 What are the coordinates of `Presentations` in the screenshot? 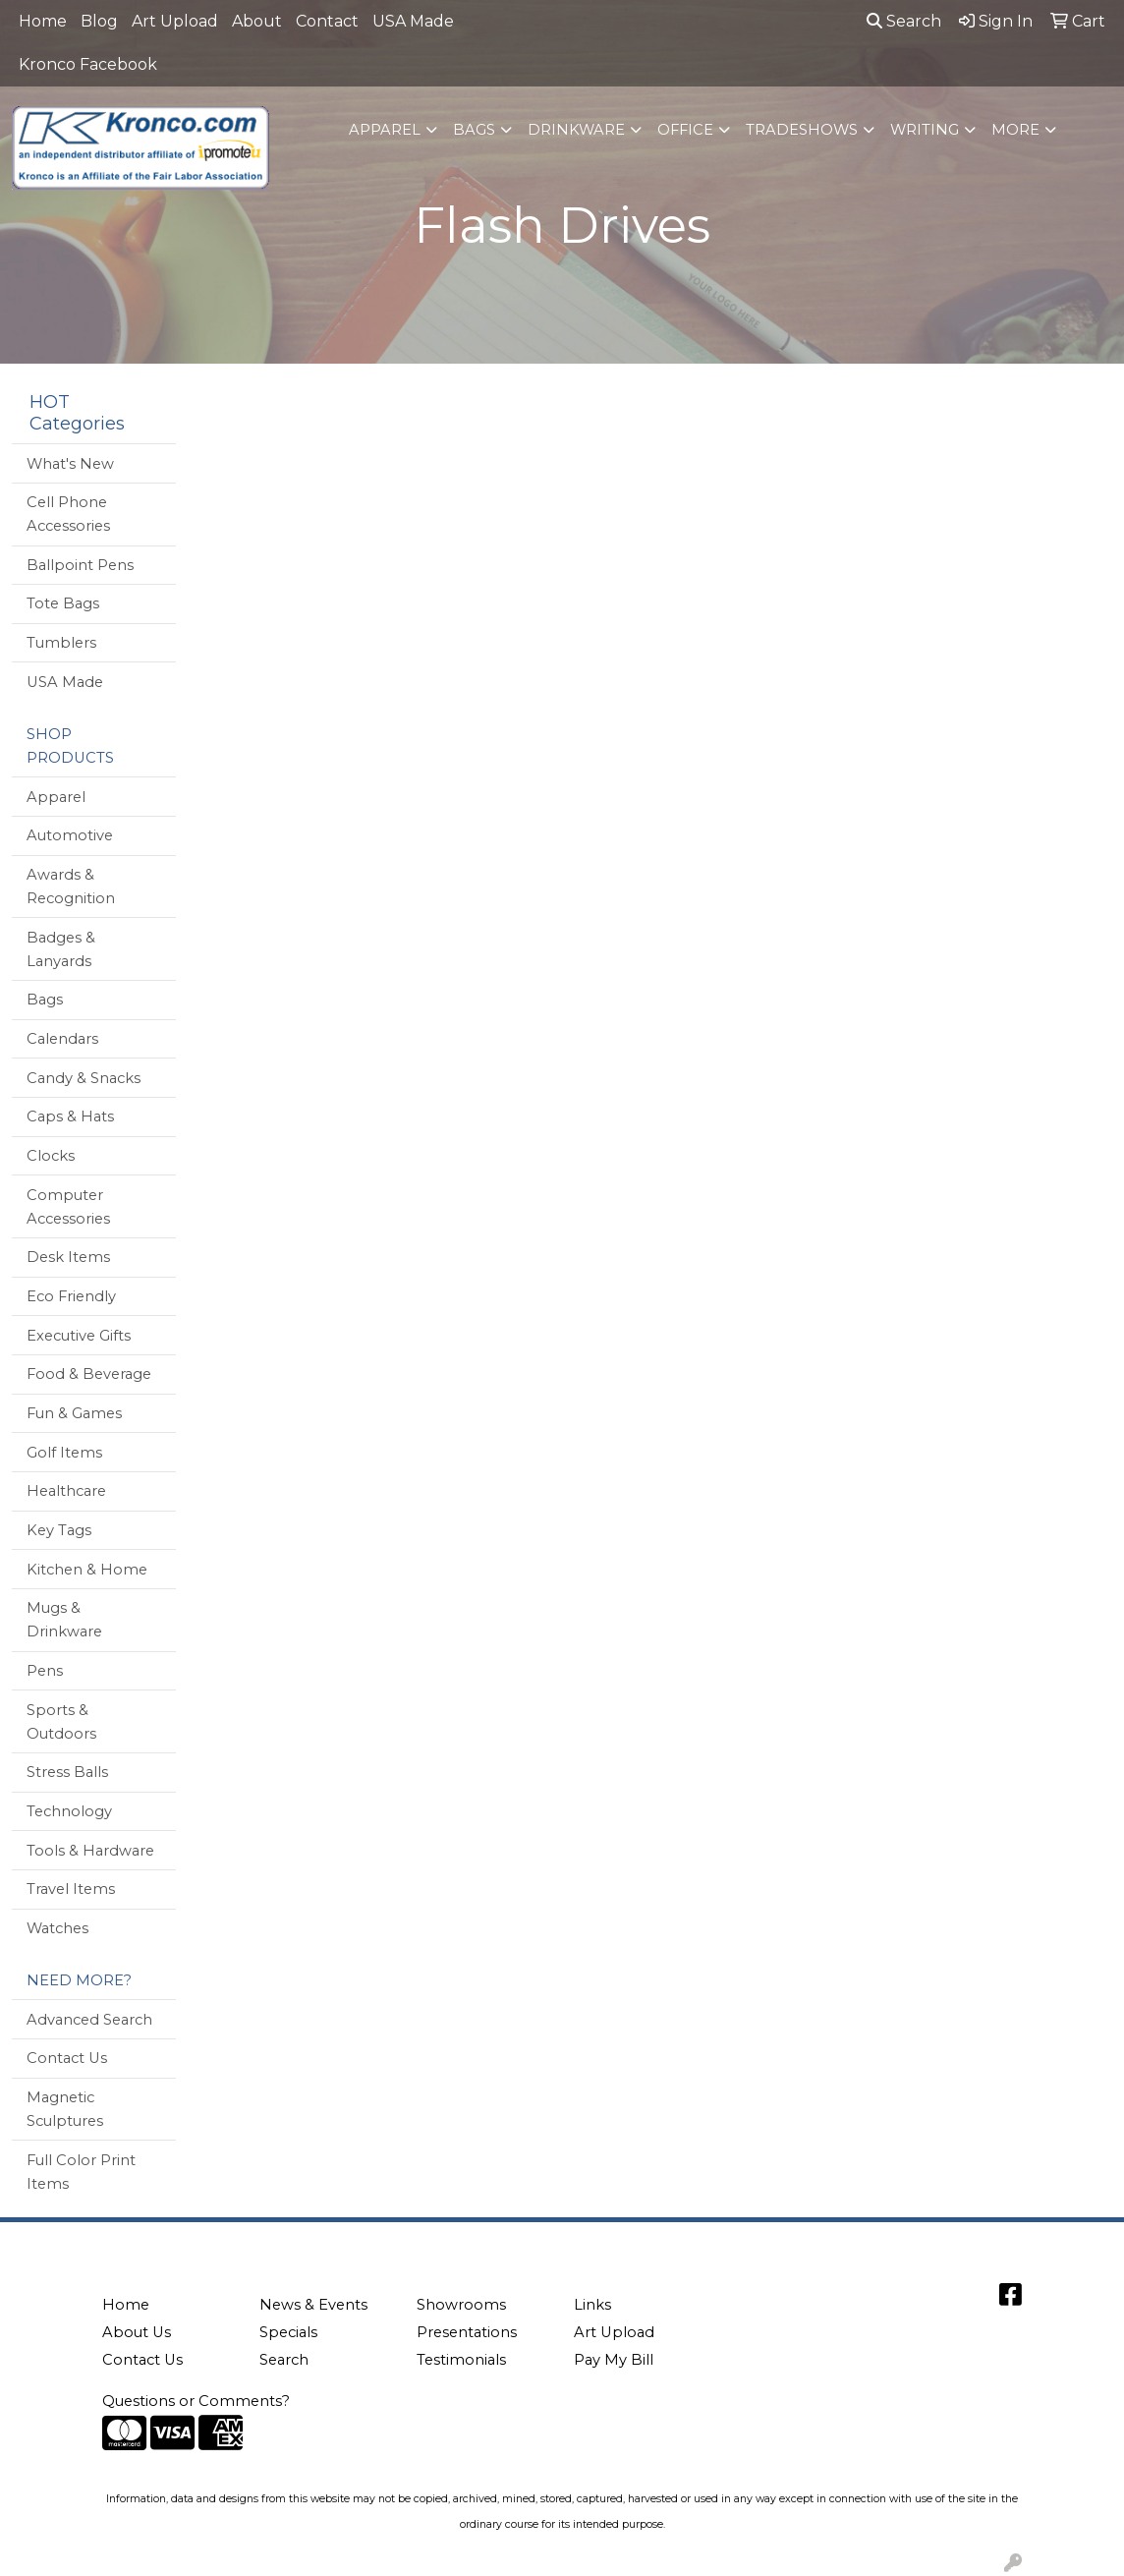 It's located at (467, 2332).